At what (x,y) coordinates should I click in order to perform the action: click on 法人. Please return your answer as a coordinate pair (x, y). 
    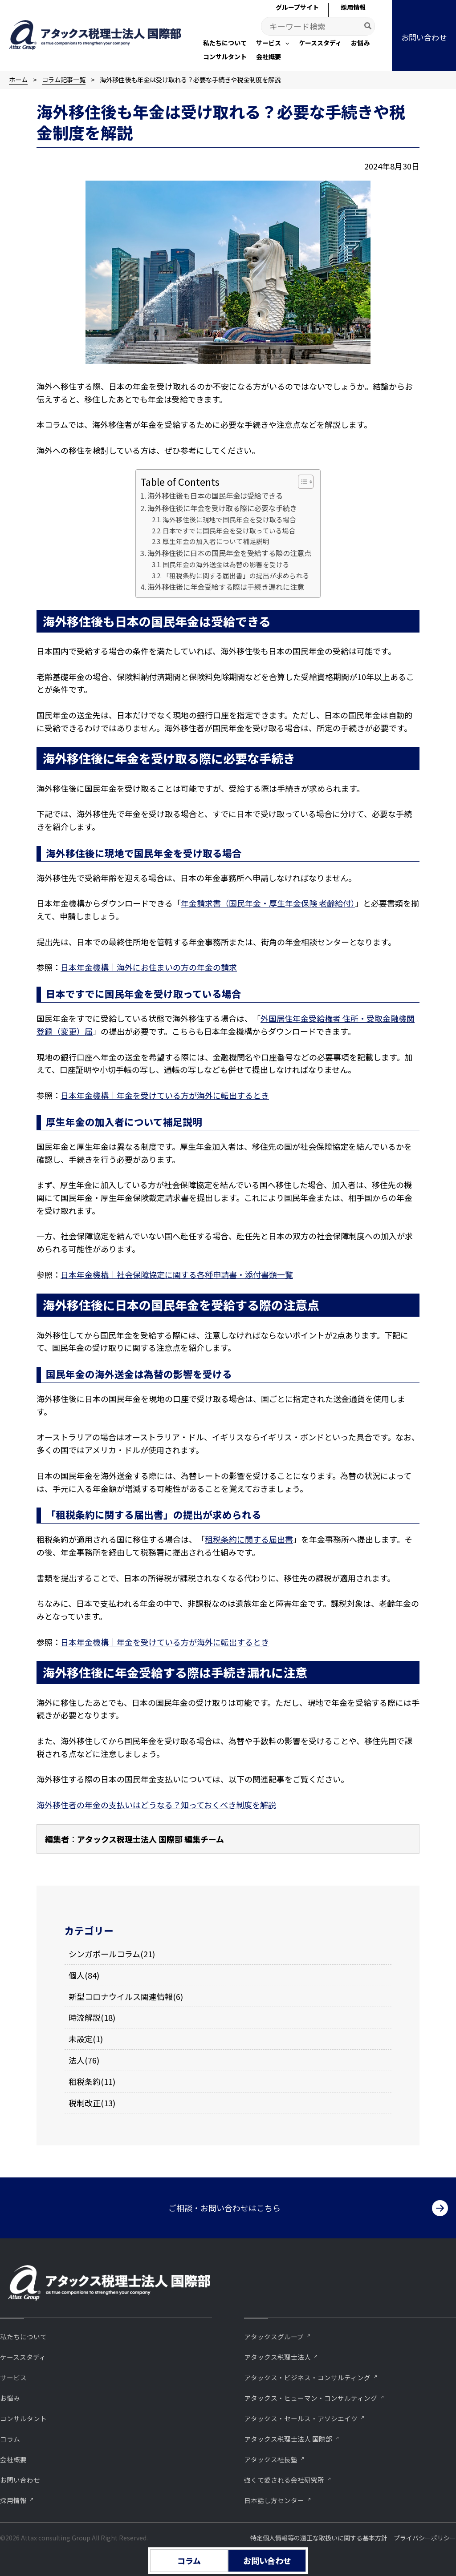
    Looking at the image, I should click on (77, 2060).